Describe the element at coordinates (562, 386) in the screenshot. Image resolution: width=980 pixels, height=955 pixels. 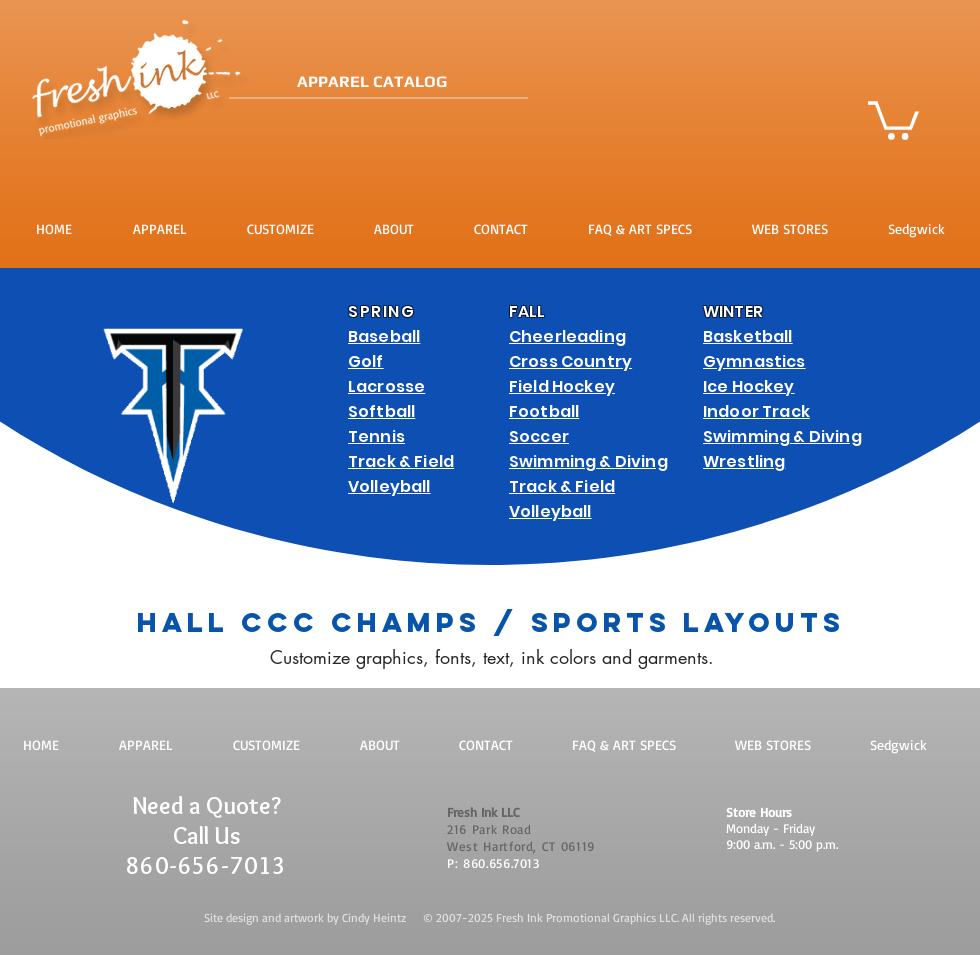
I see `Field Hockey` at that location.